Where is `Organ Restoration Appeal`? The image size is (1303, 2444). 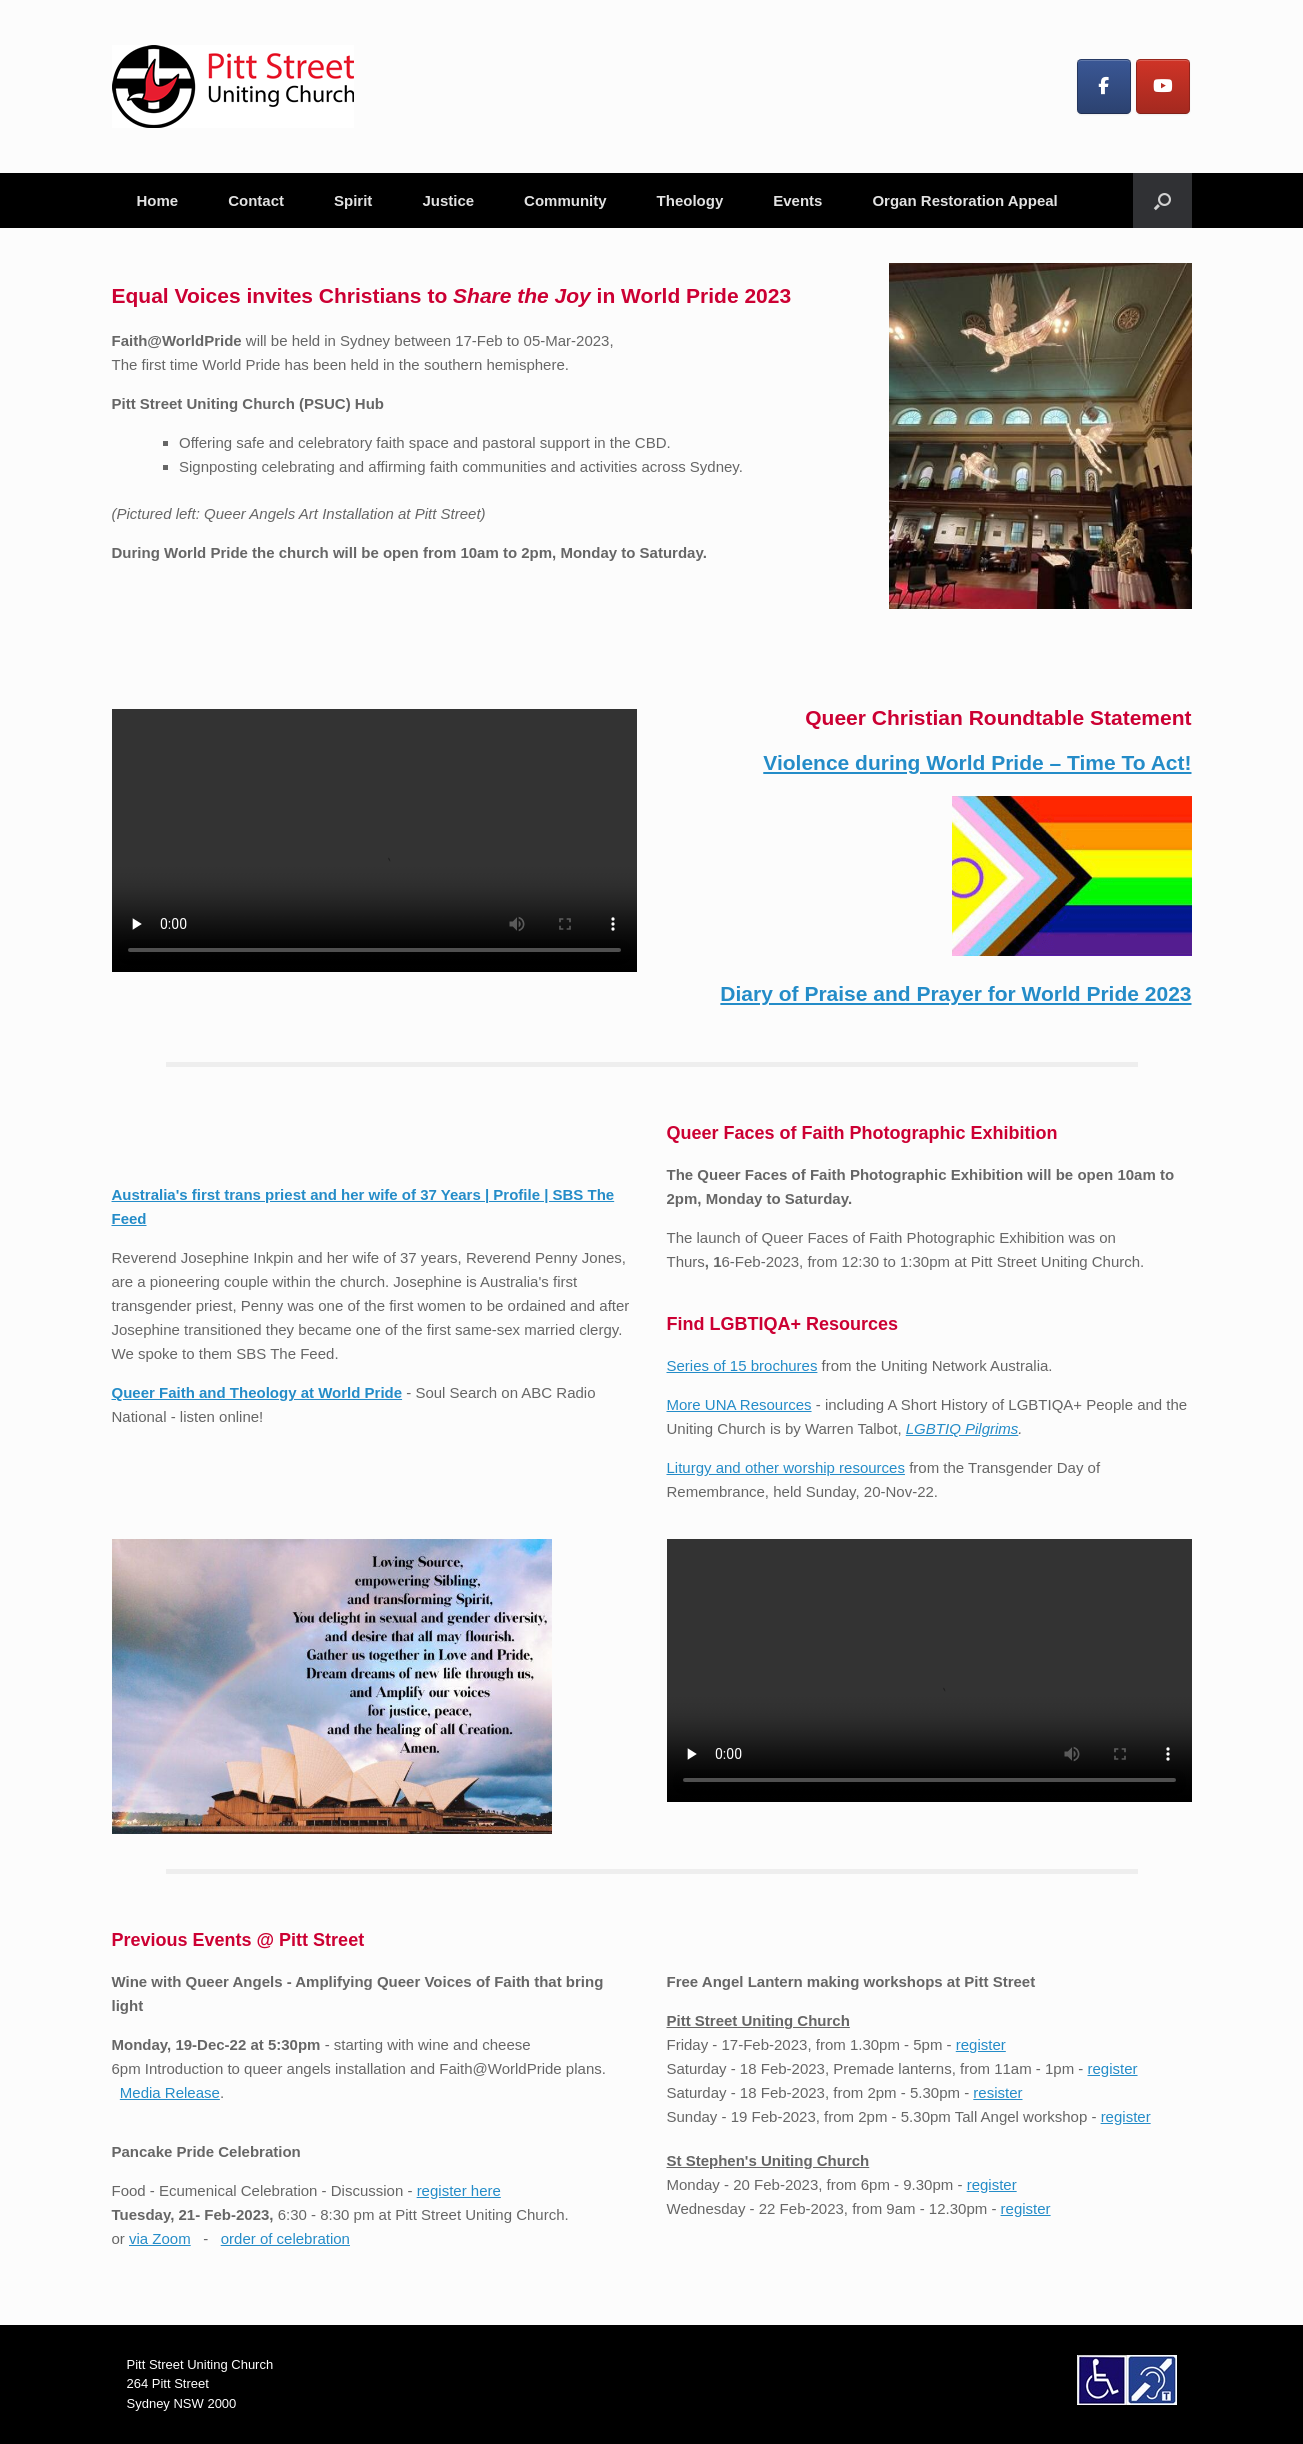 Organ Restoration Appeal is located at coordinates (964, 200).